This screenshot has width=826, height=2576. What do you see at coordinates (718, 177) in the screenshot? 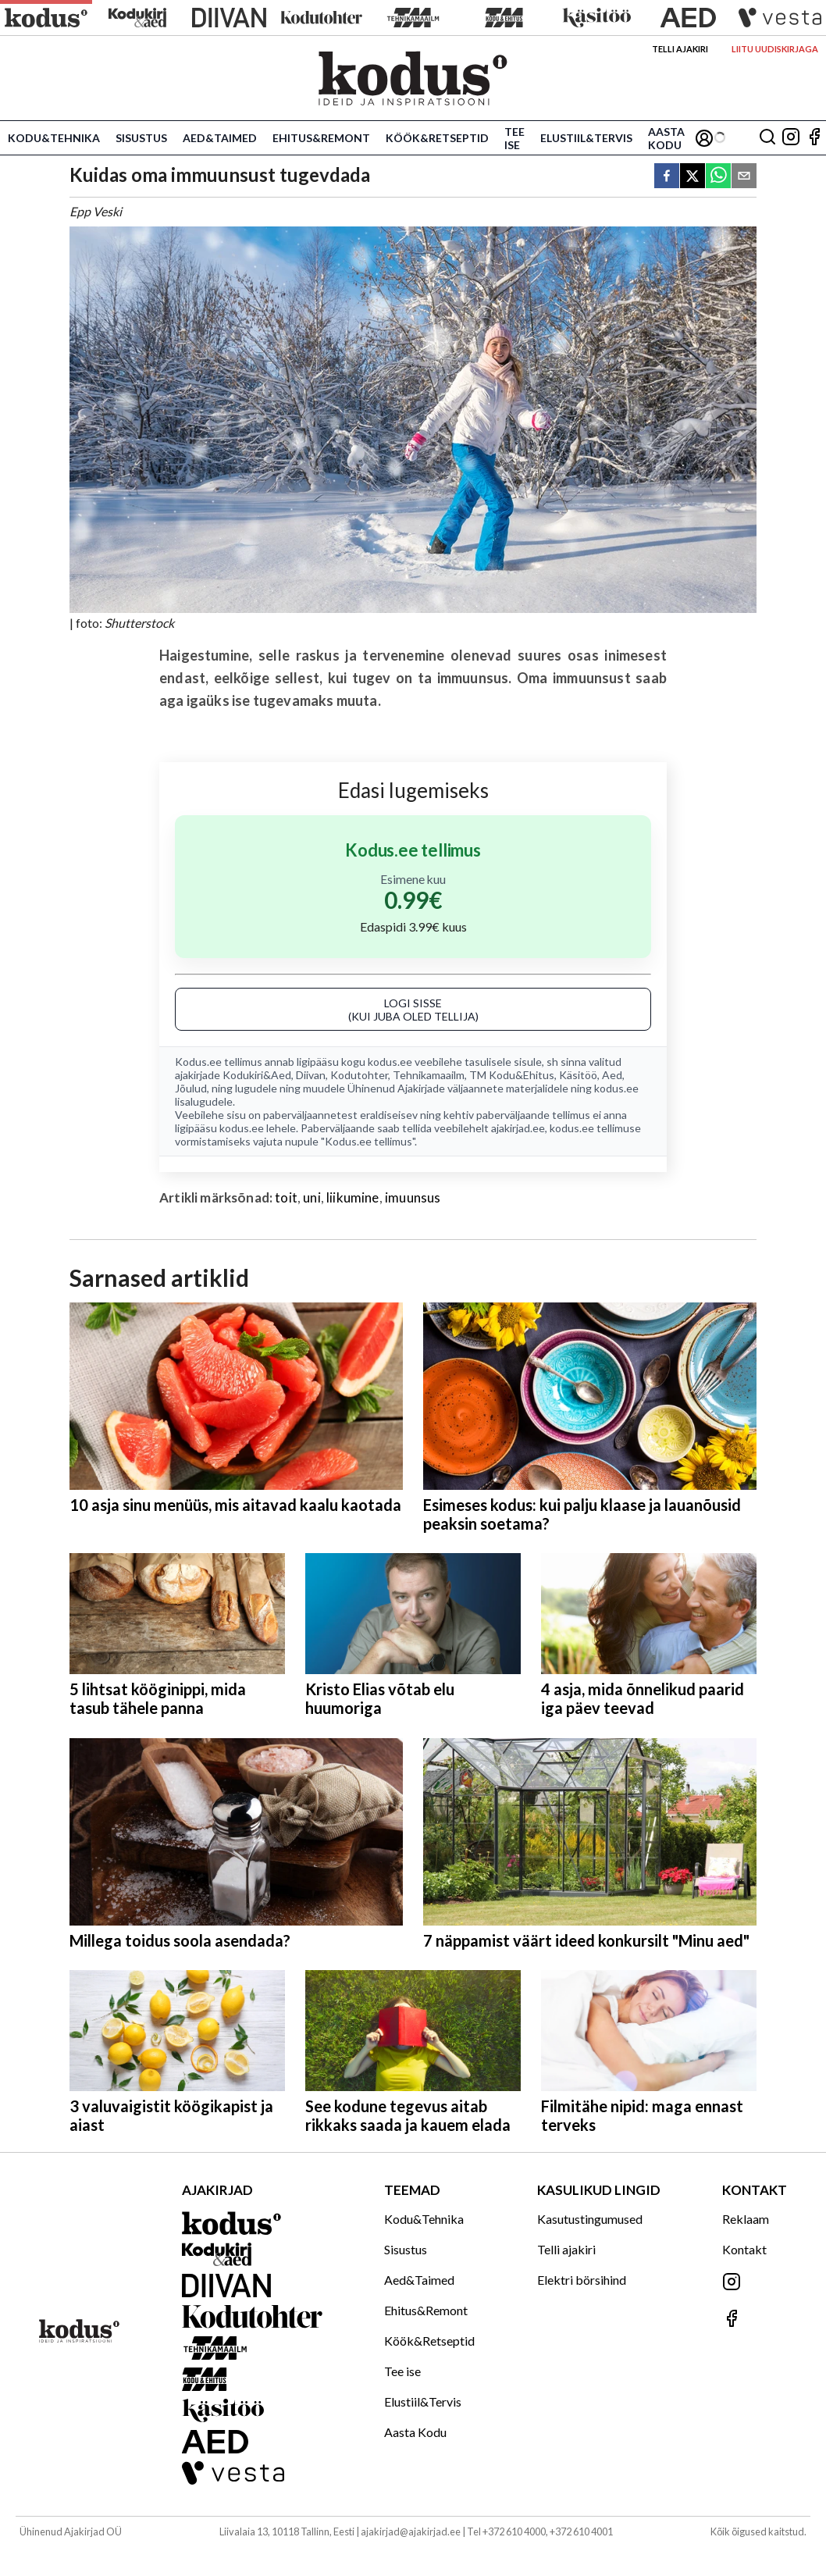
I see `[whatsapp]` at bounding box center [718, 177].